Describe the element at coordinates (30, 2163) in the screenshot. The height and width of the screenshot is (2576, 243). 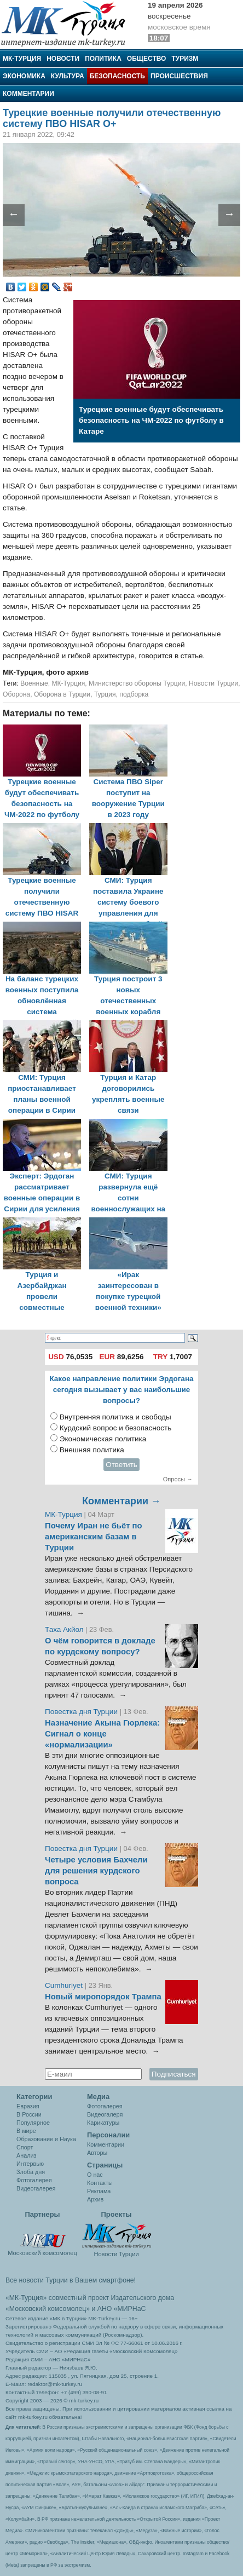
I see `Интервью` at that location.